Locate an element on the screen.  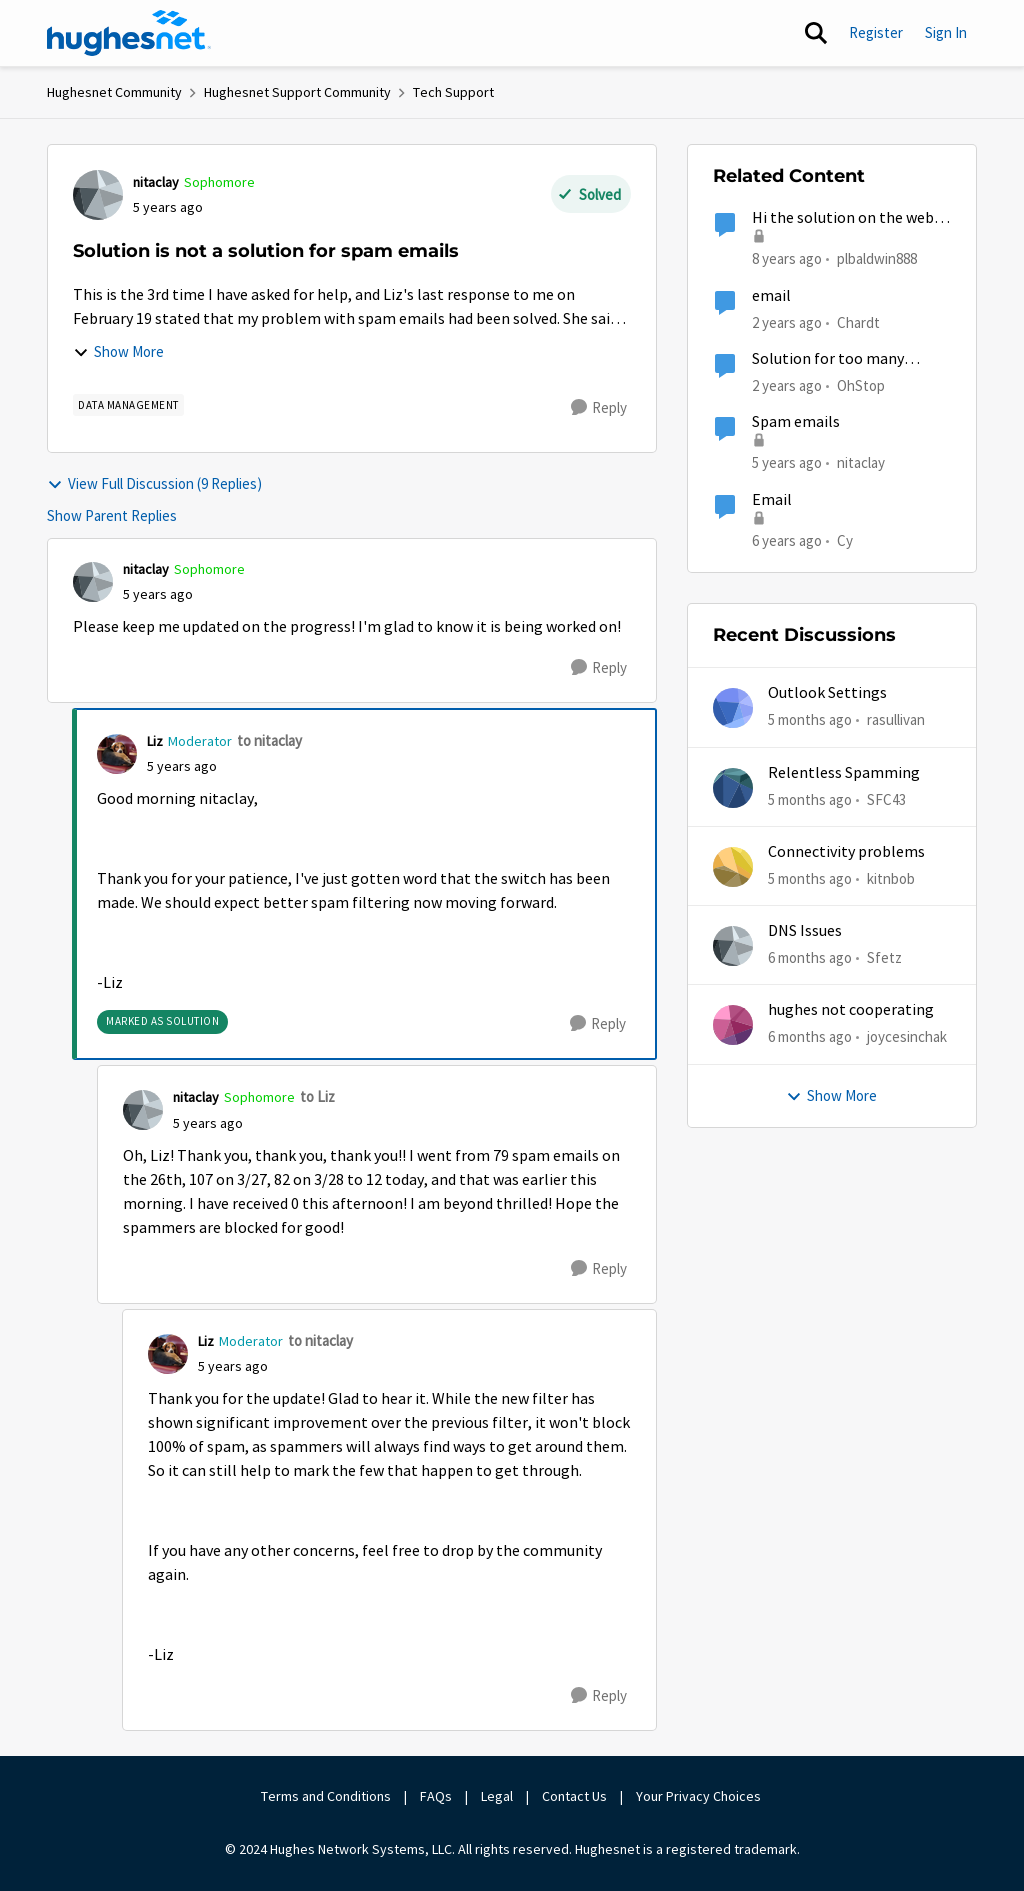
[View Profile: joycesinchak] is located at coordinates (733, 1025).